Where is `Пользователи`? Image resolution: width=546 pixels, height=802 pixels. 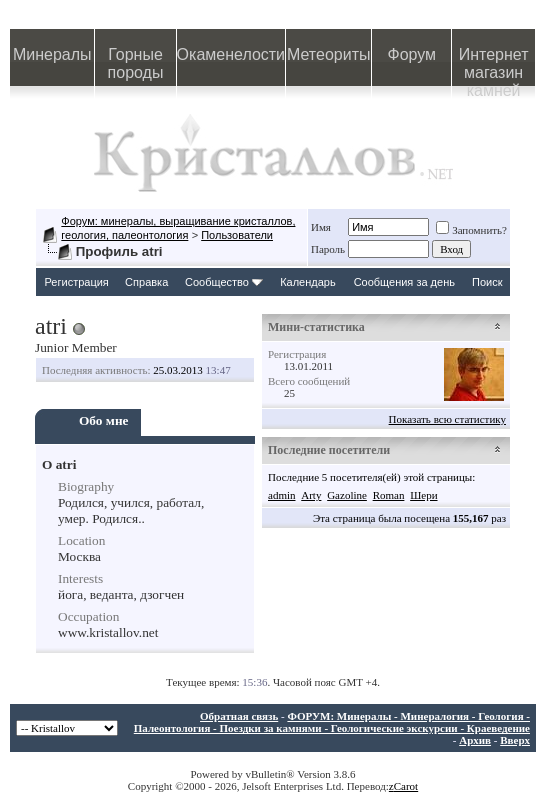 Пользователи is located at coordinates (237, 235).